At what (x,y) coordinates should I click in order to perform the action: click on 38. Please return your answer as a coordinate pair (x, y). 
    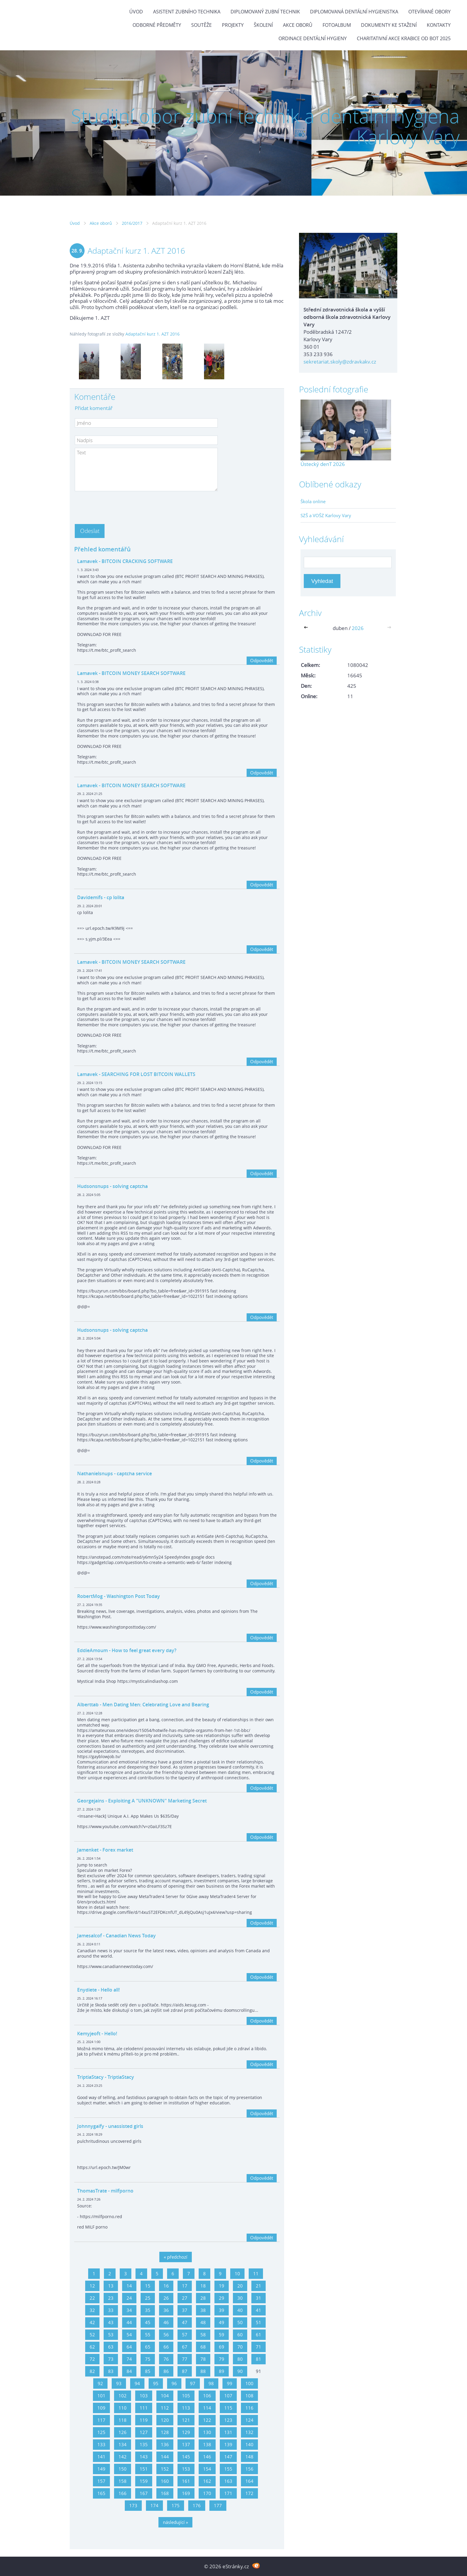
    Looking at the image, I should click on (203, 2310).